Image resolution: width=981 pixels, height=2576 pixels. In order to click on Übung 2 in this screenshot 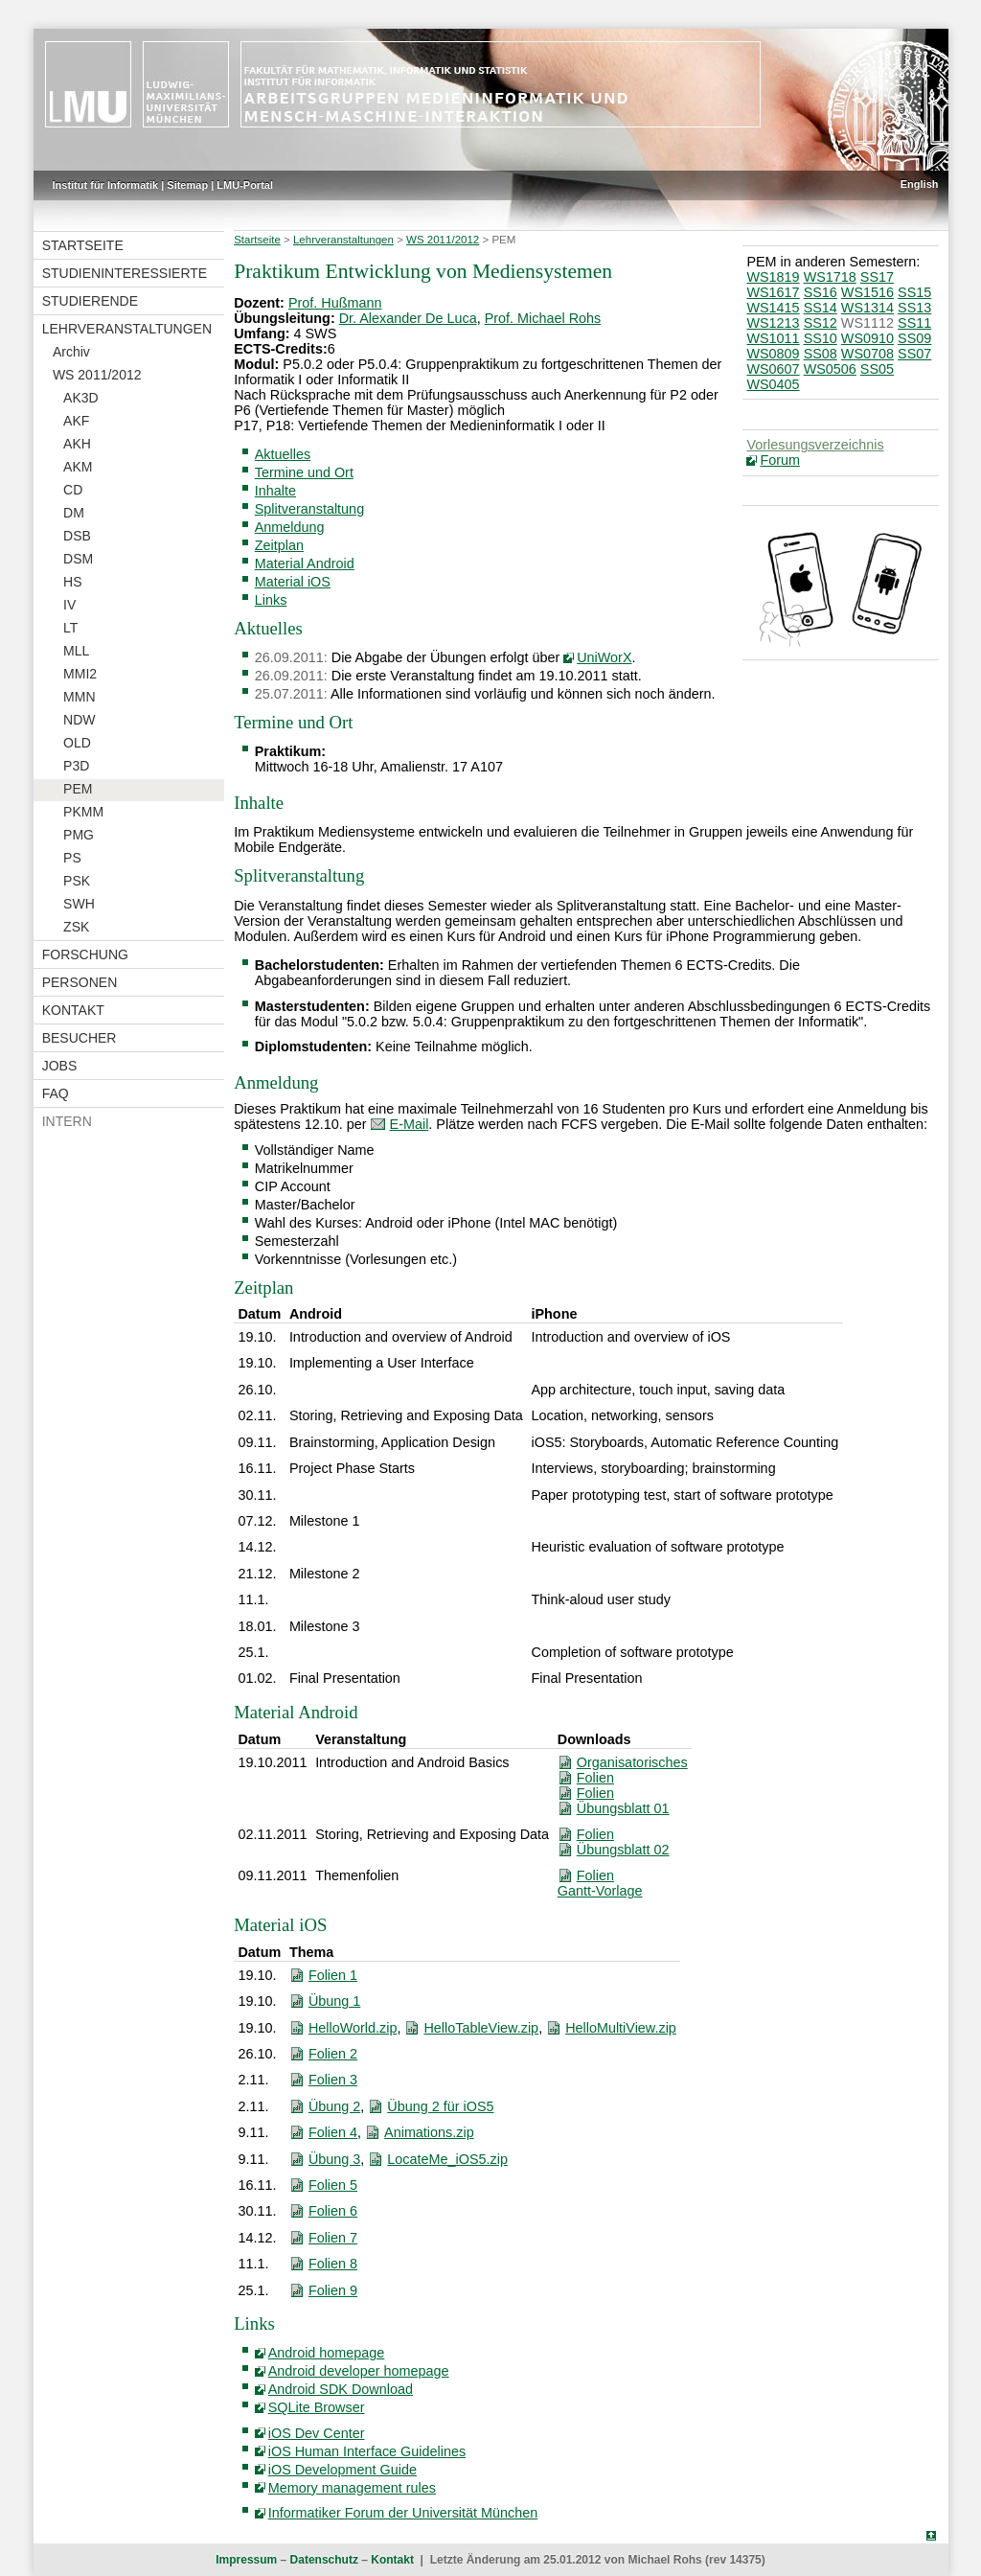, I will do `click(334, 2106)`.